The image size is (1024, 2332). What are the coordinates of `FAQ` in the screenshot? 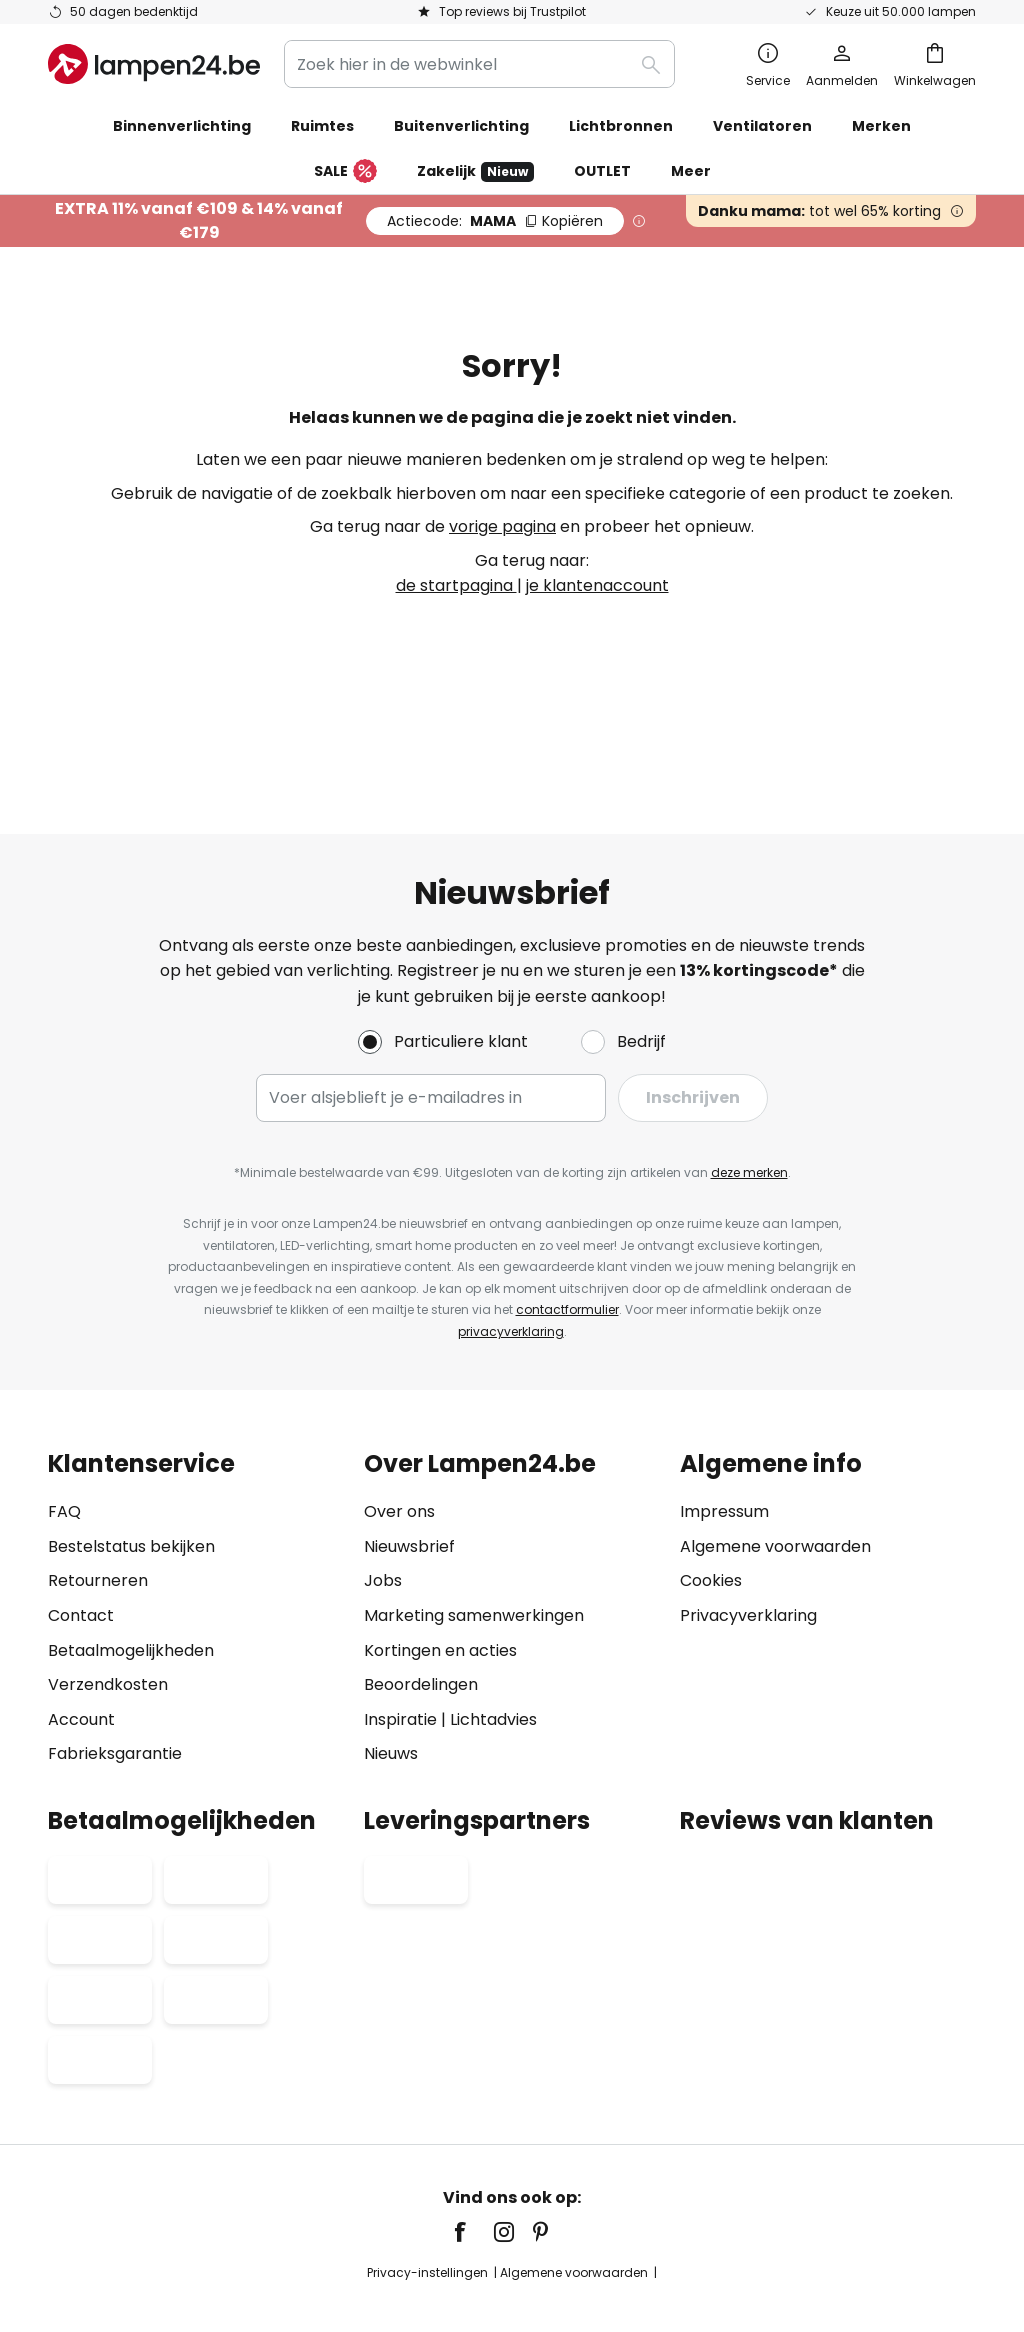 It's located at (64, 1428).